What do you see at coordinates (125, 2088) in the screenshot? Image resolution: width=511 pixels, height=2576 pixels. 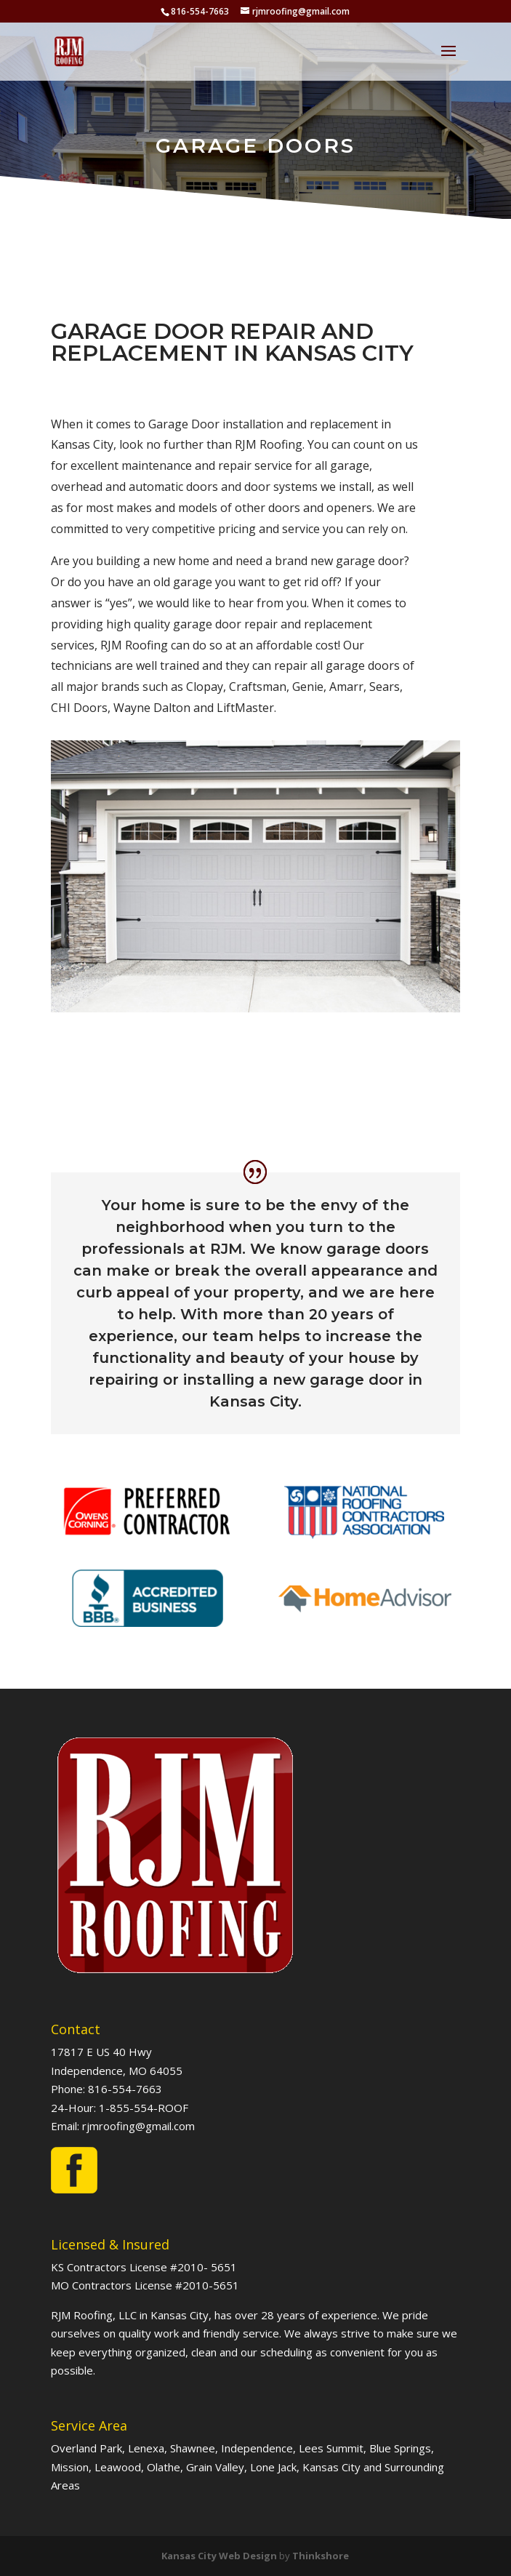 I see `816-554-7663` at bounding box center [125, 2088].